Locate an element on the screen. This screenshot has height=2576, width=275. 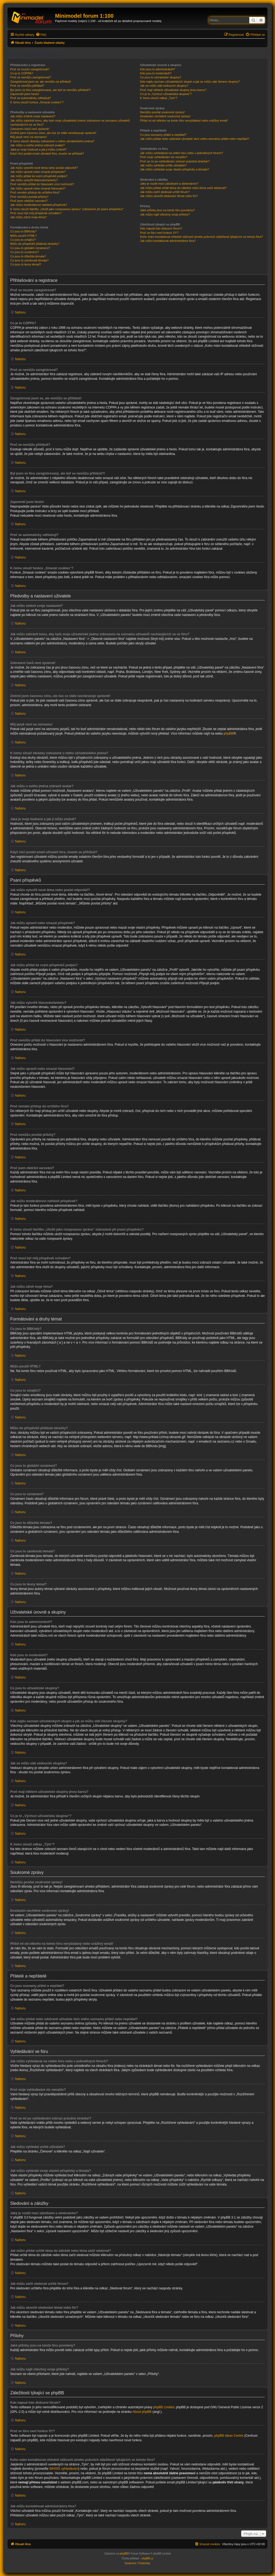
Proč musí být můj příspěvek schválen? is located at coordinates (35, 213).